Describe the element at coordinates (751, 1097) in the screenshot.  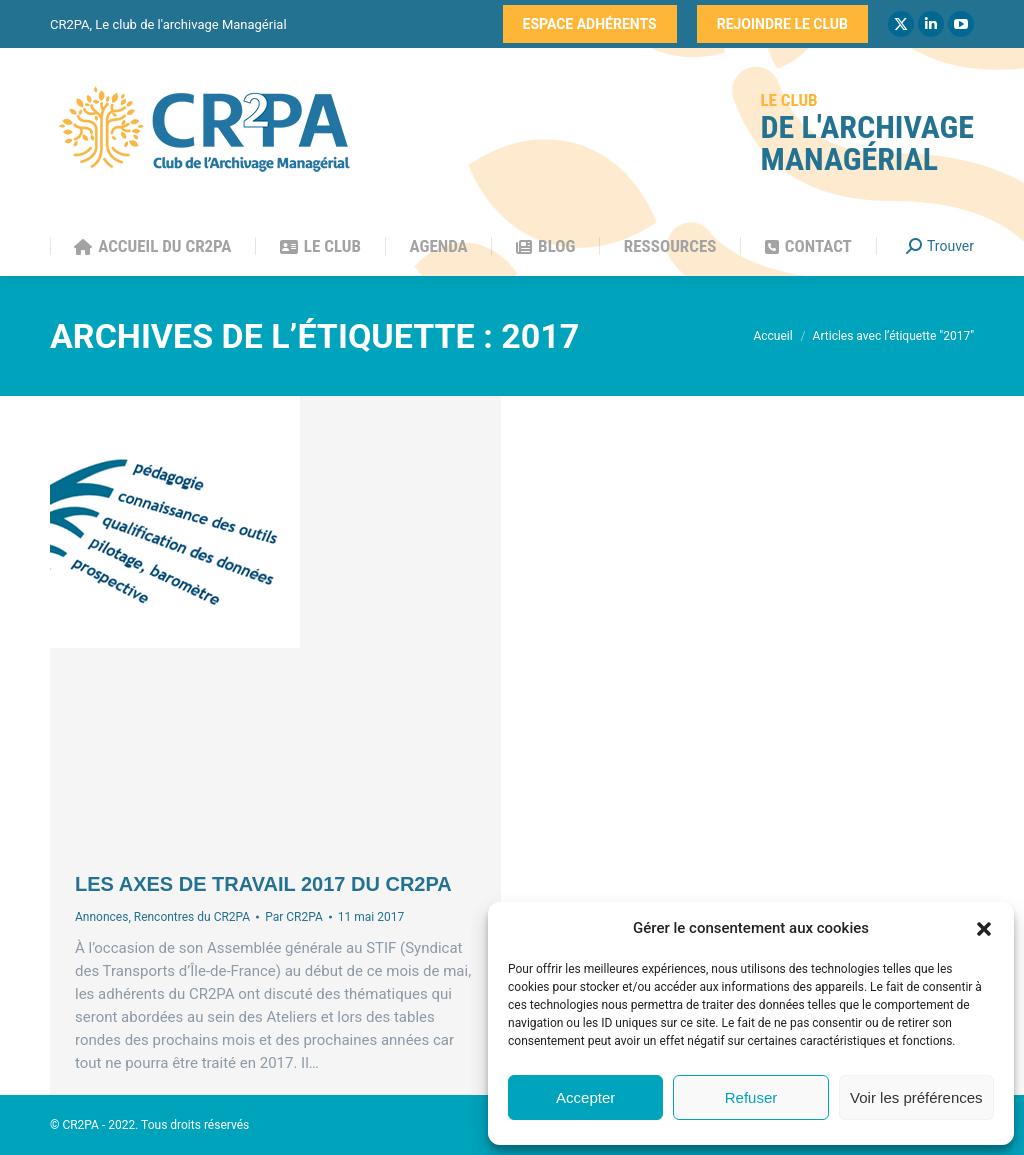
I see `Refuser` at that location.